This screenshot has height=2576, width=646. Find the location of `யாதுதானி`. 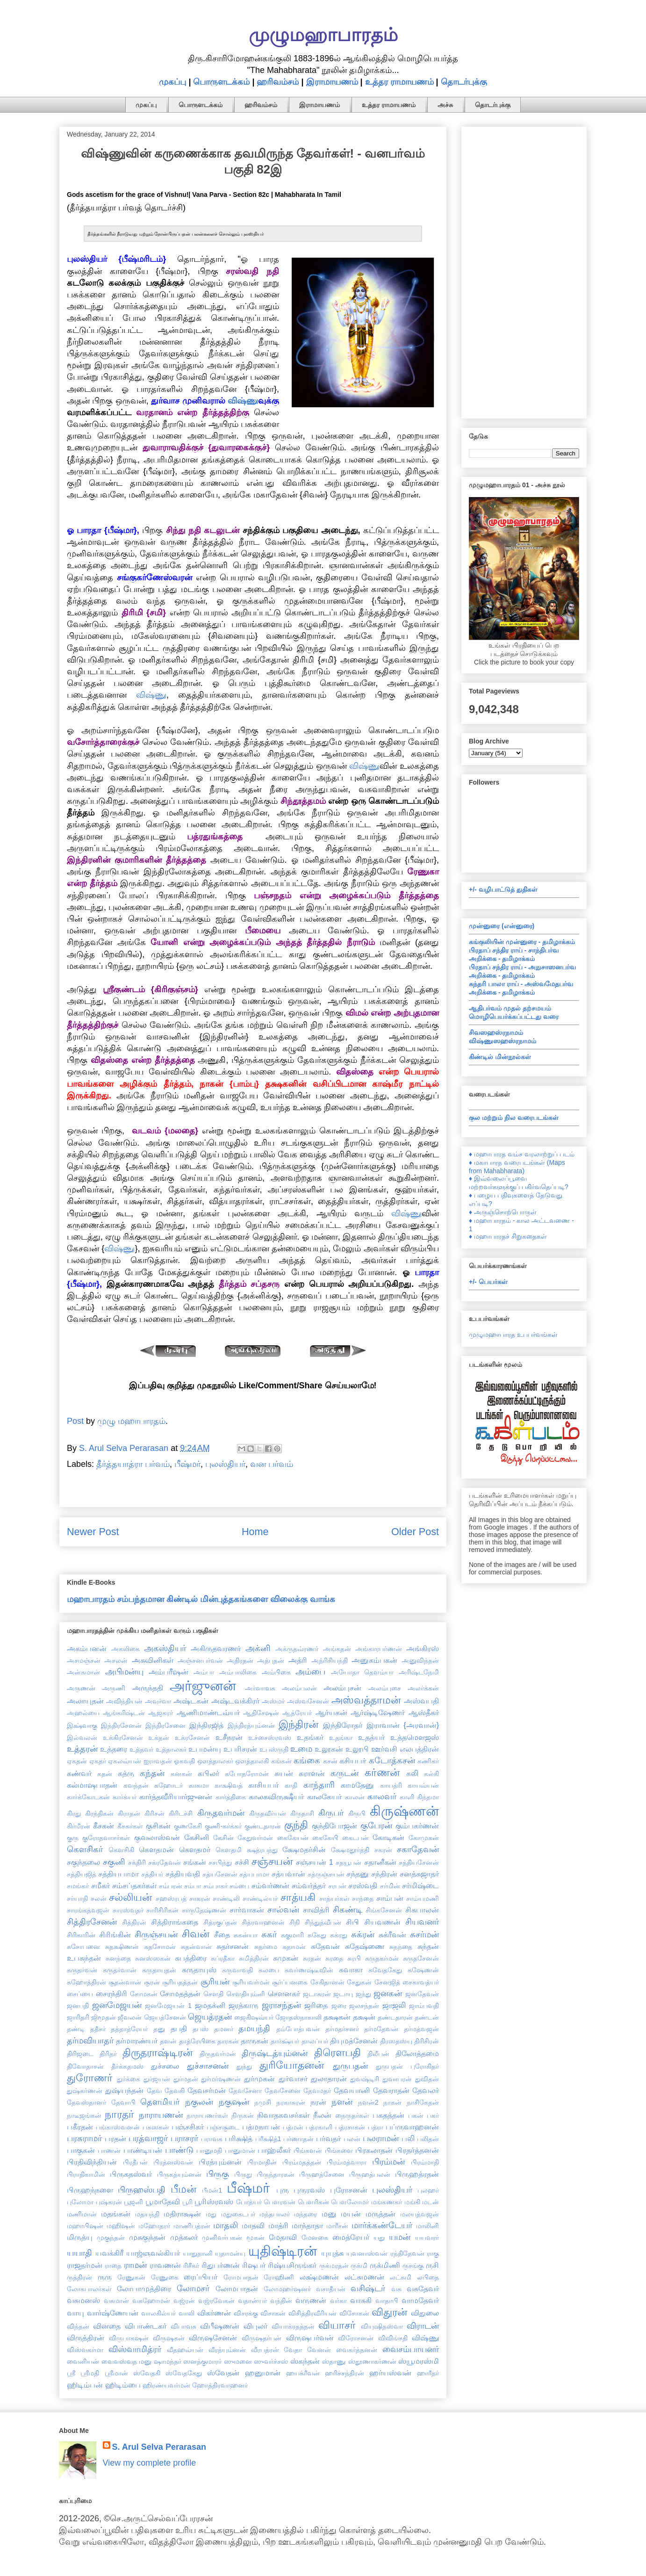

யாதுதானி is located at coordinates (198, 2253).